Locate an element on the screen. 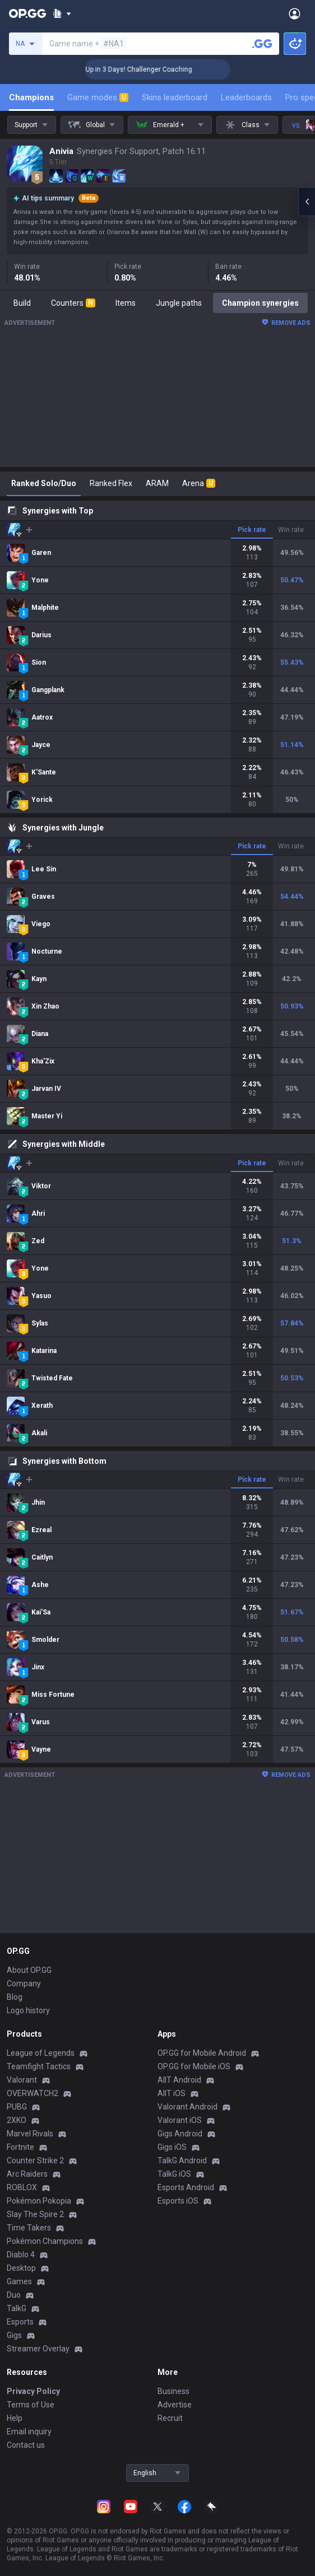 The width and height of the screenshot is (315, 2576). Game modes is located at coordinates (97, 97).